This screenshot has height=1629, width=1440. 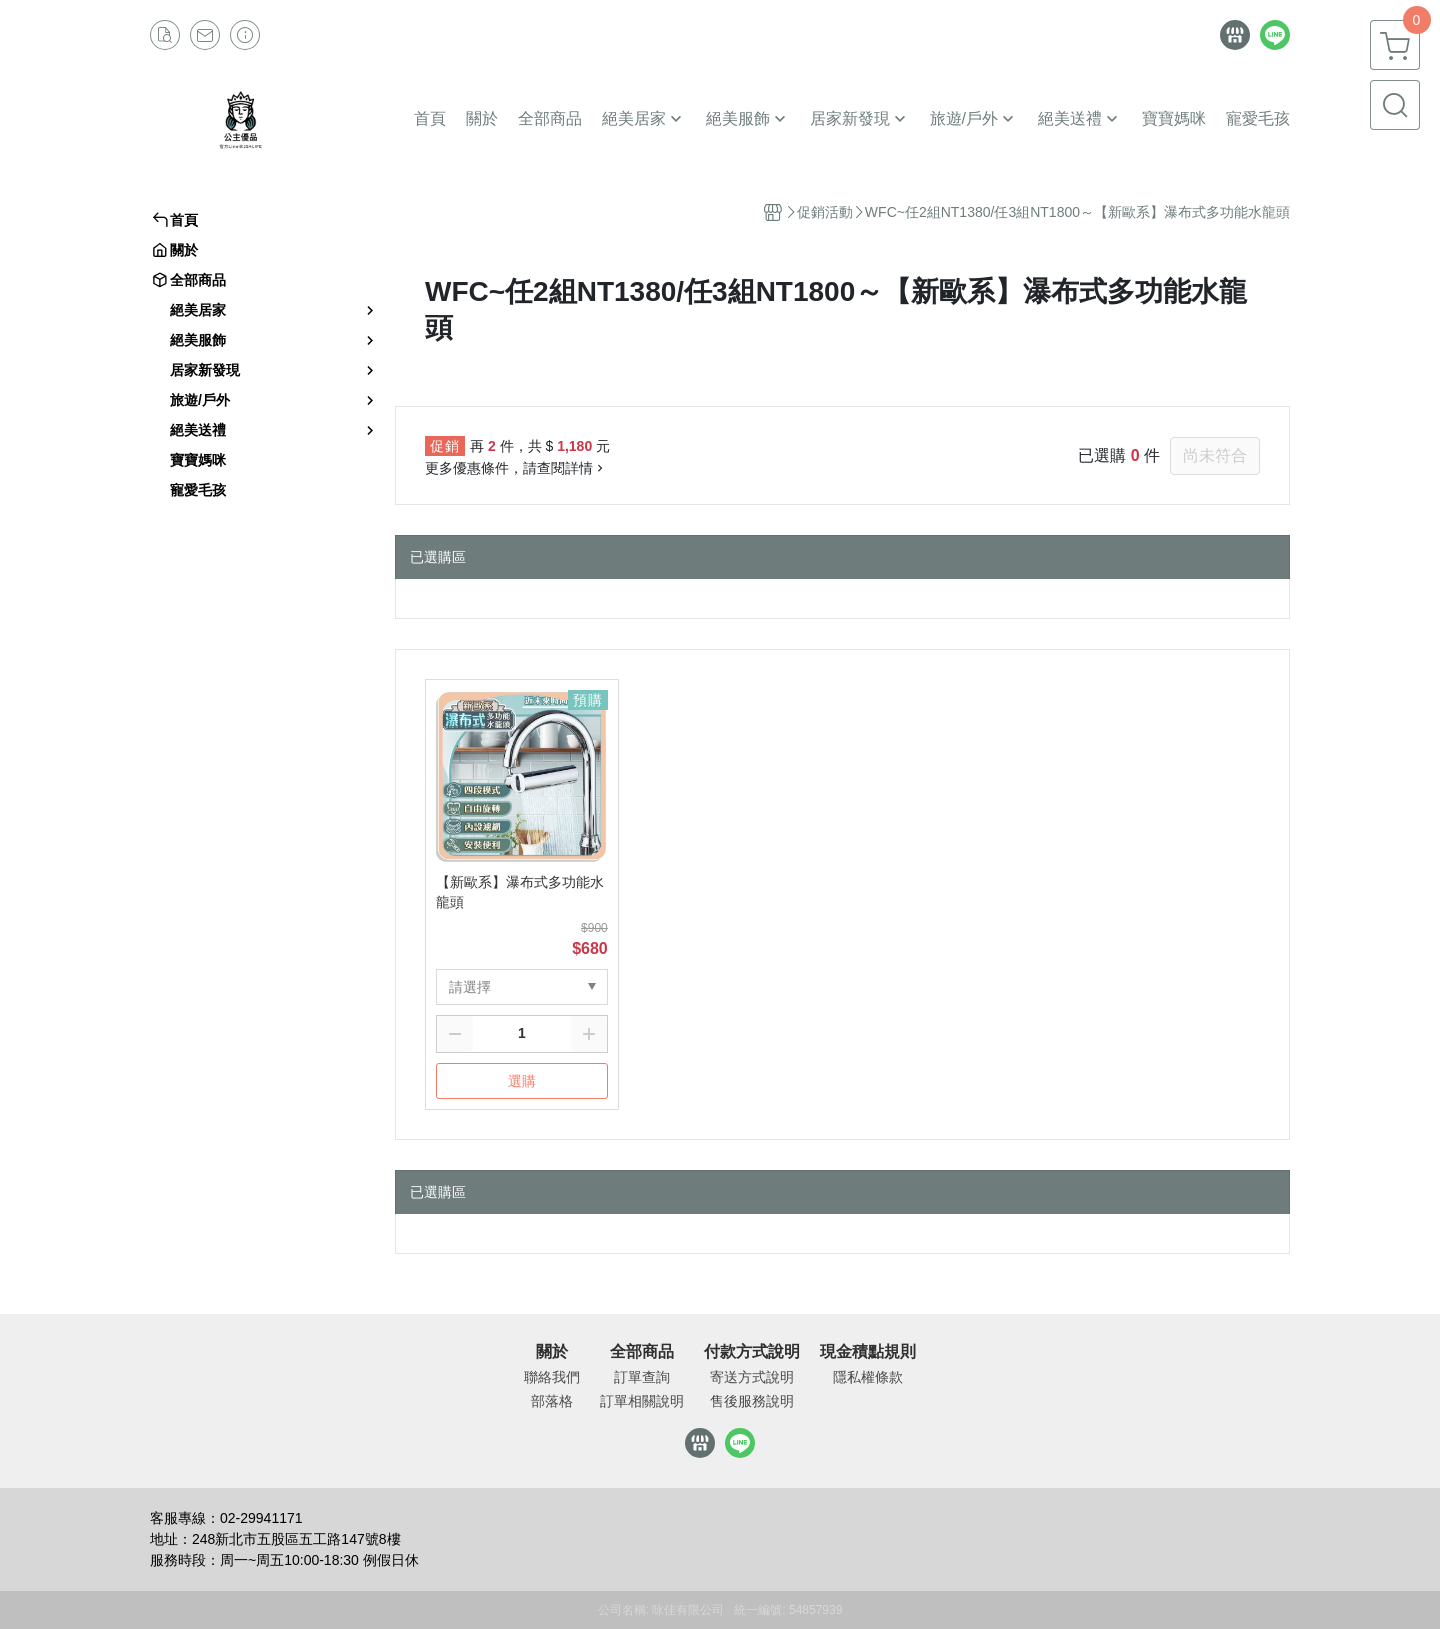 I want to click on 售後服務說明, so click(x=752, y=1401).